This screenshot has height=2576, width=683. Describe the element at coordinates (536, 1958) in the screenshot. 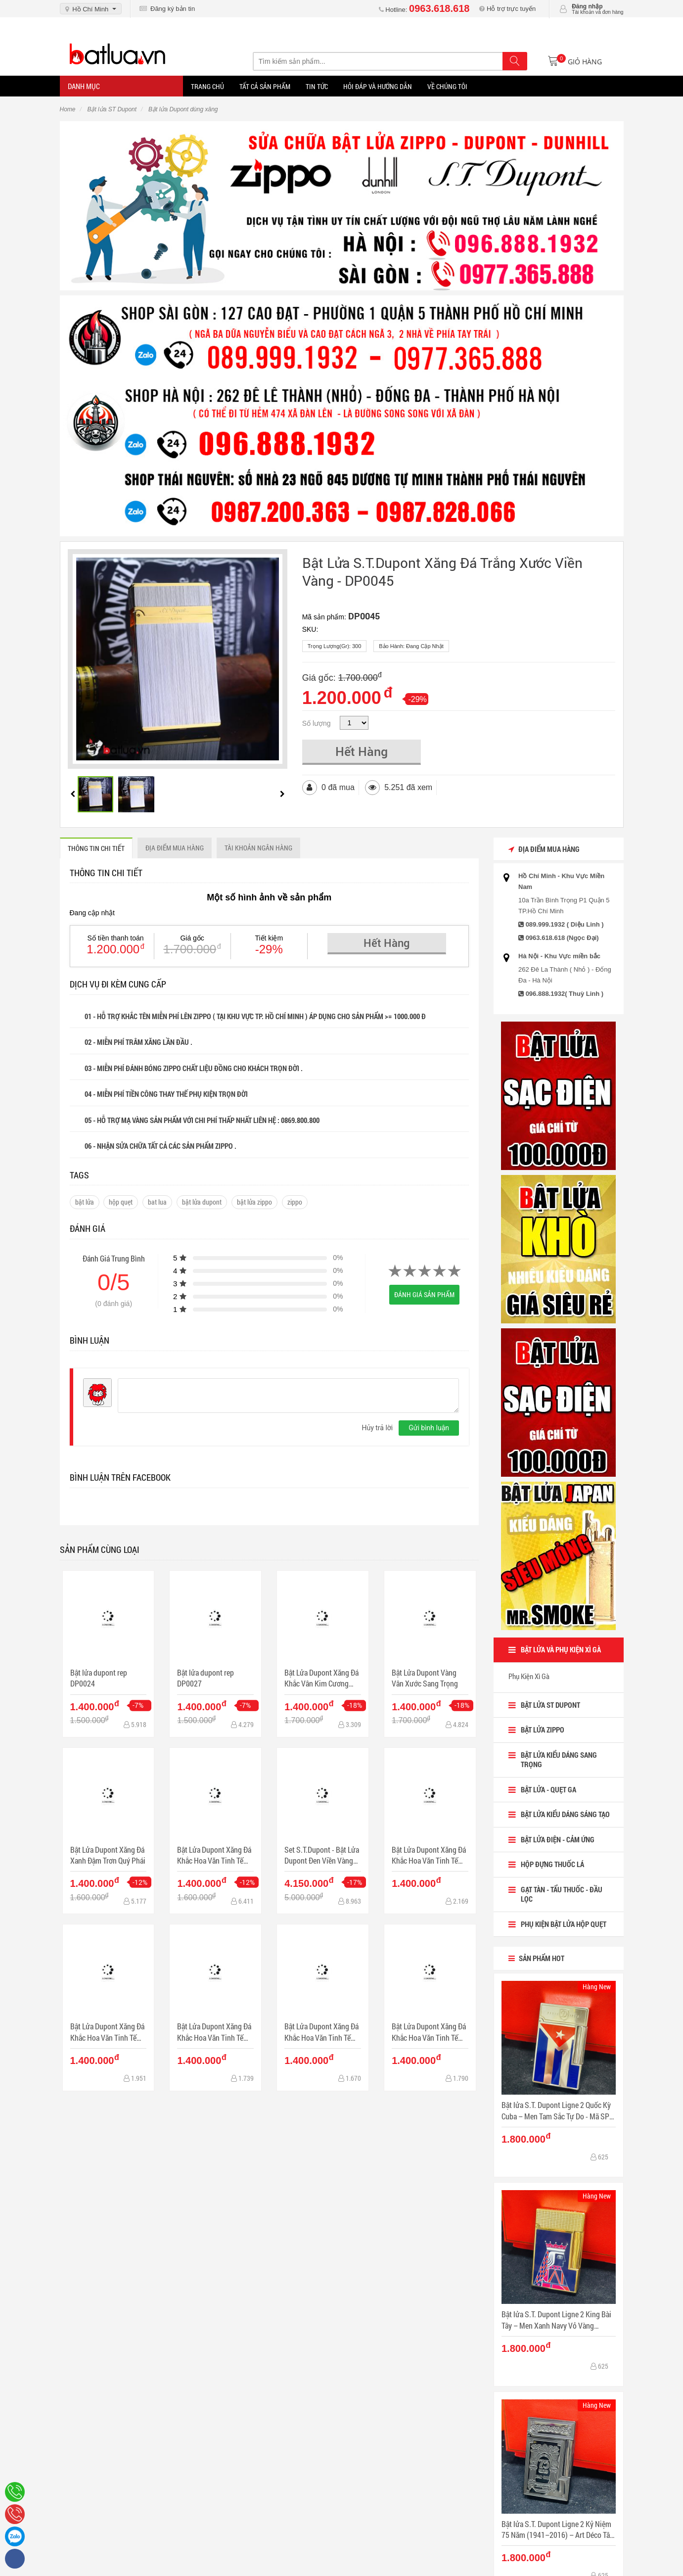

I see `Sản Phẩm Hot` at that location.